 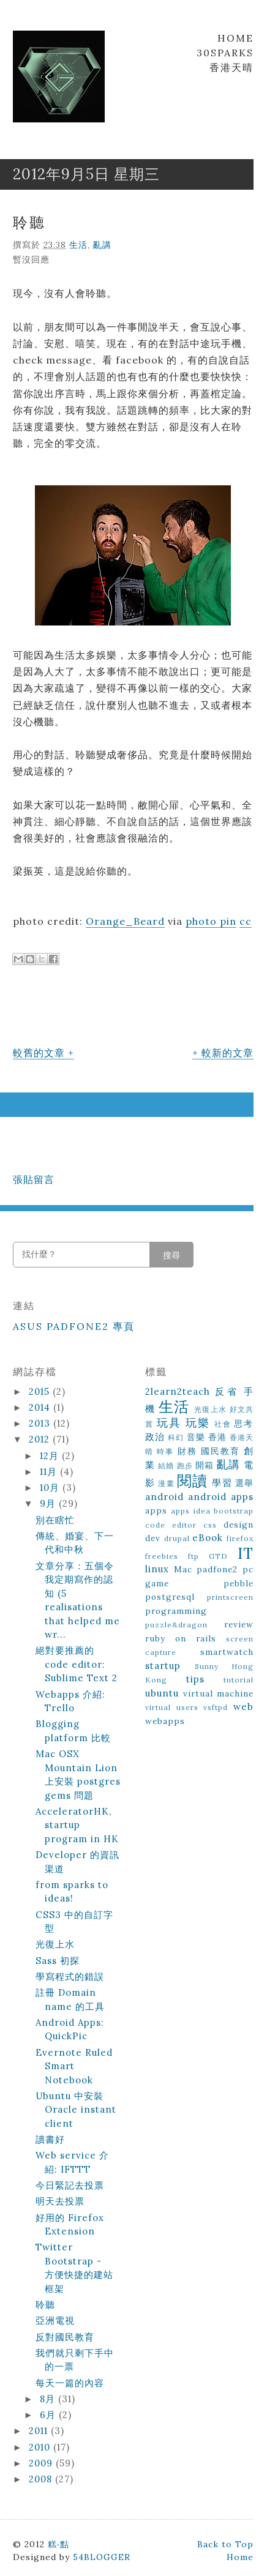 What do you see at coordinates (29, 222) in the screenshot?
I see `聆聽` at bounding box center [29, 222].